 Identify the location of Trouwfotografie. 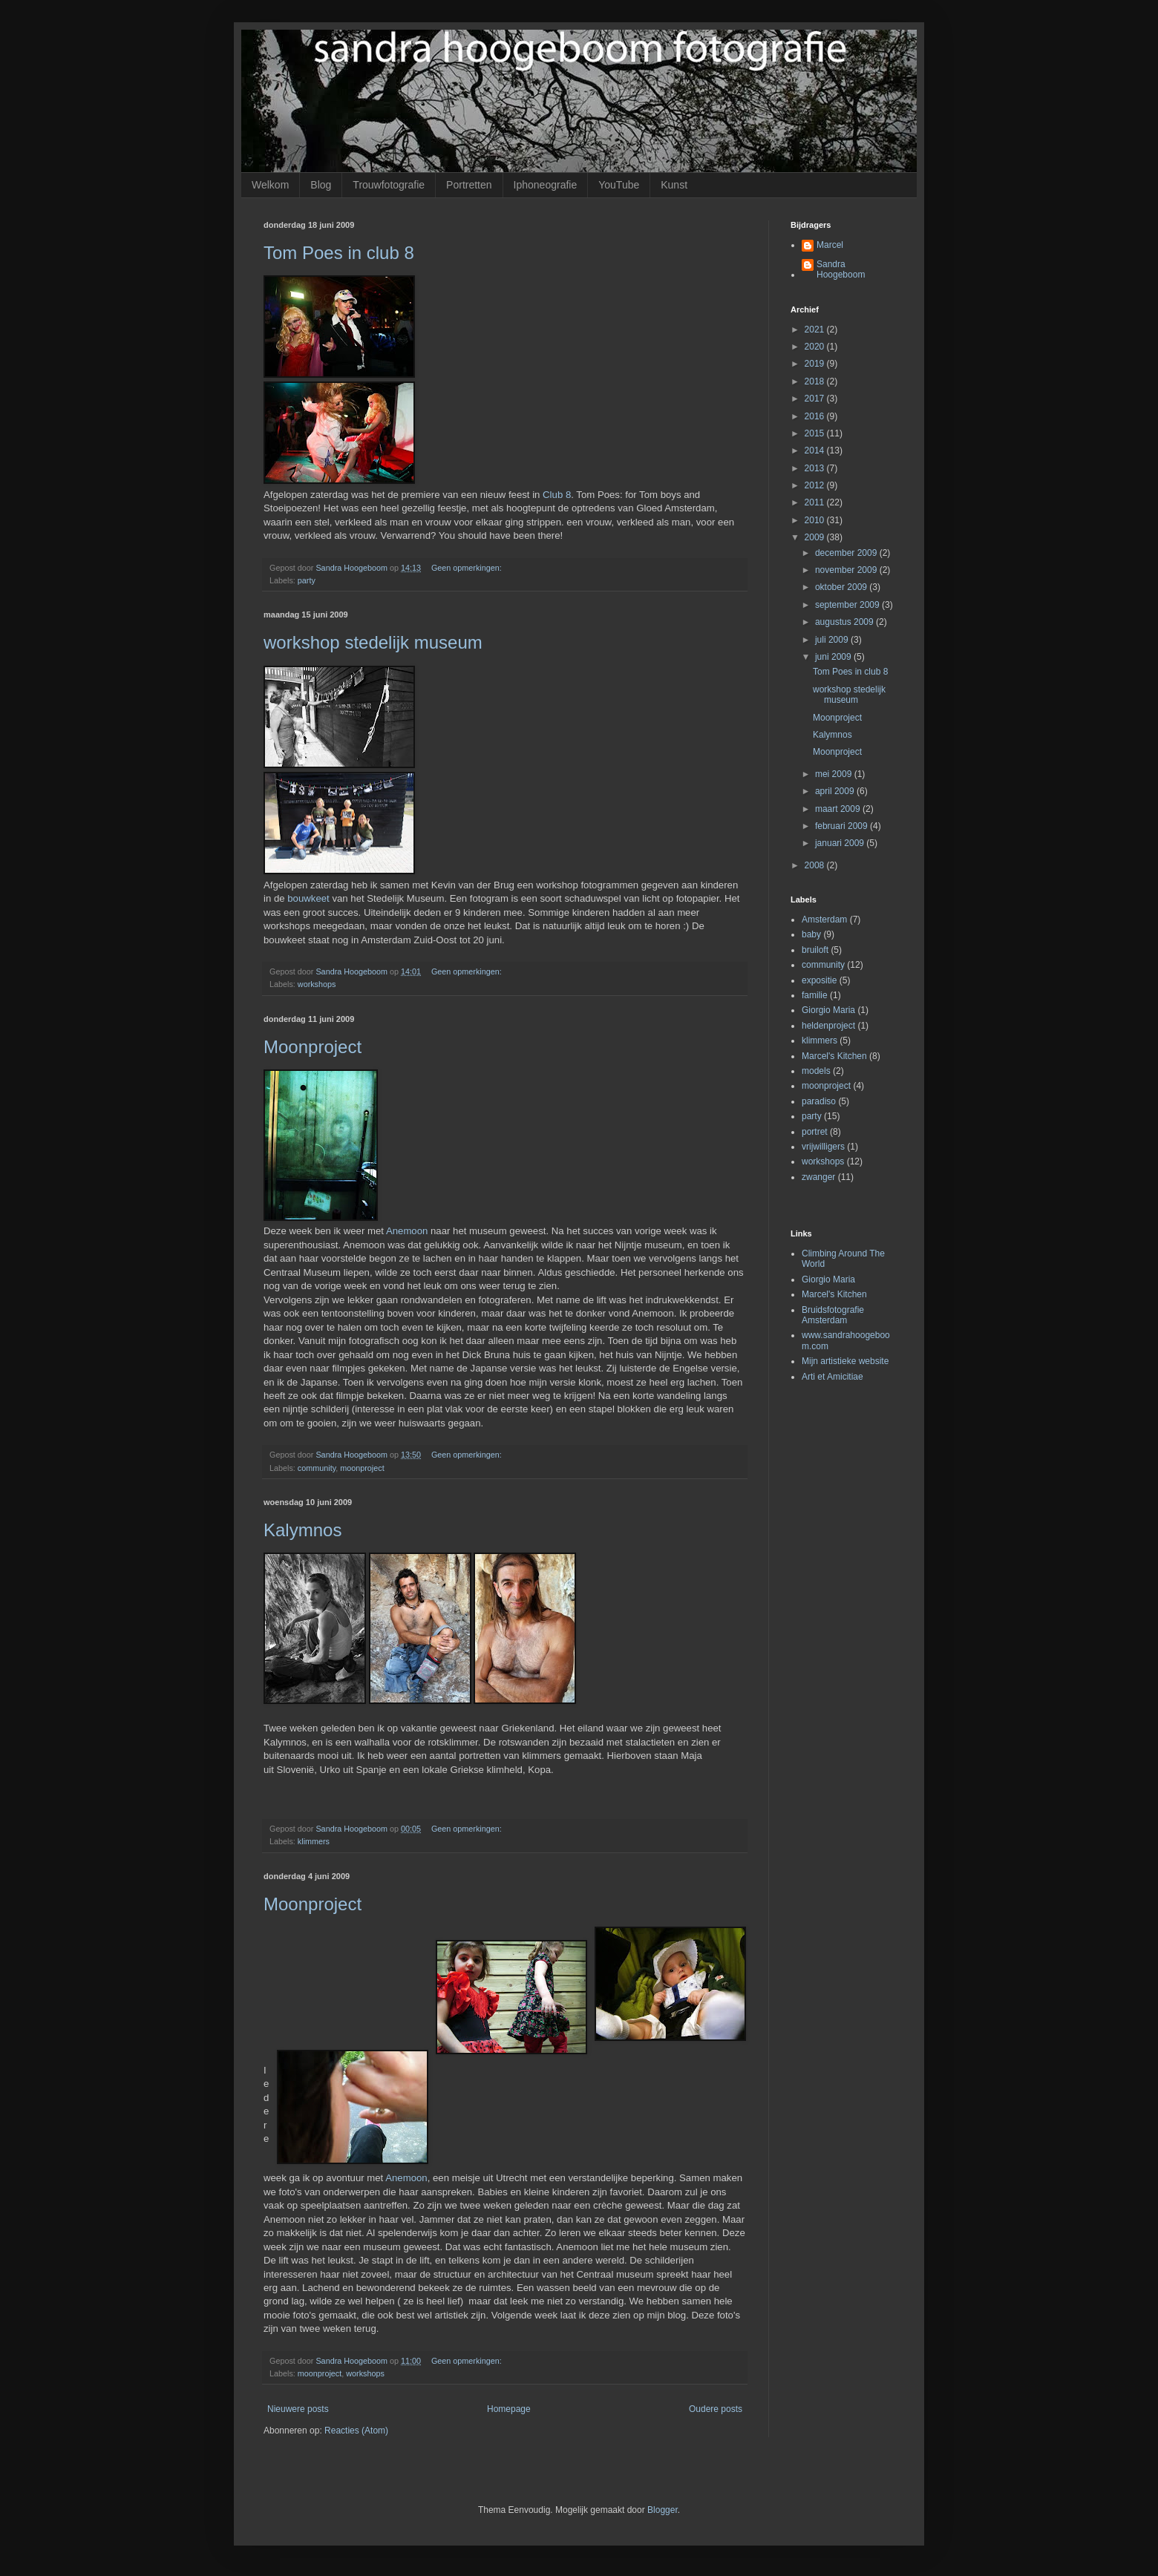
(389, 185).